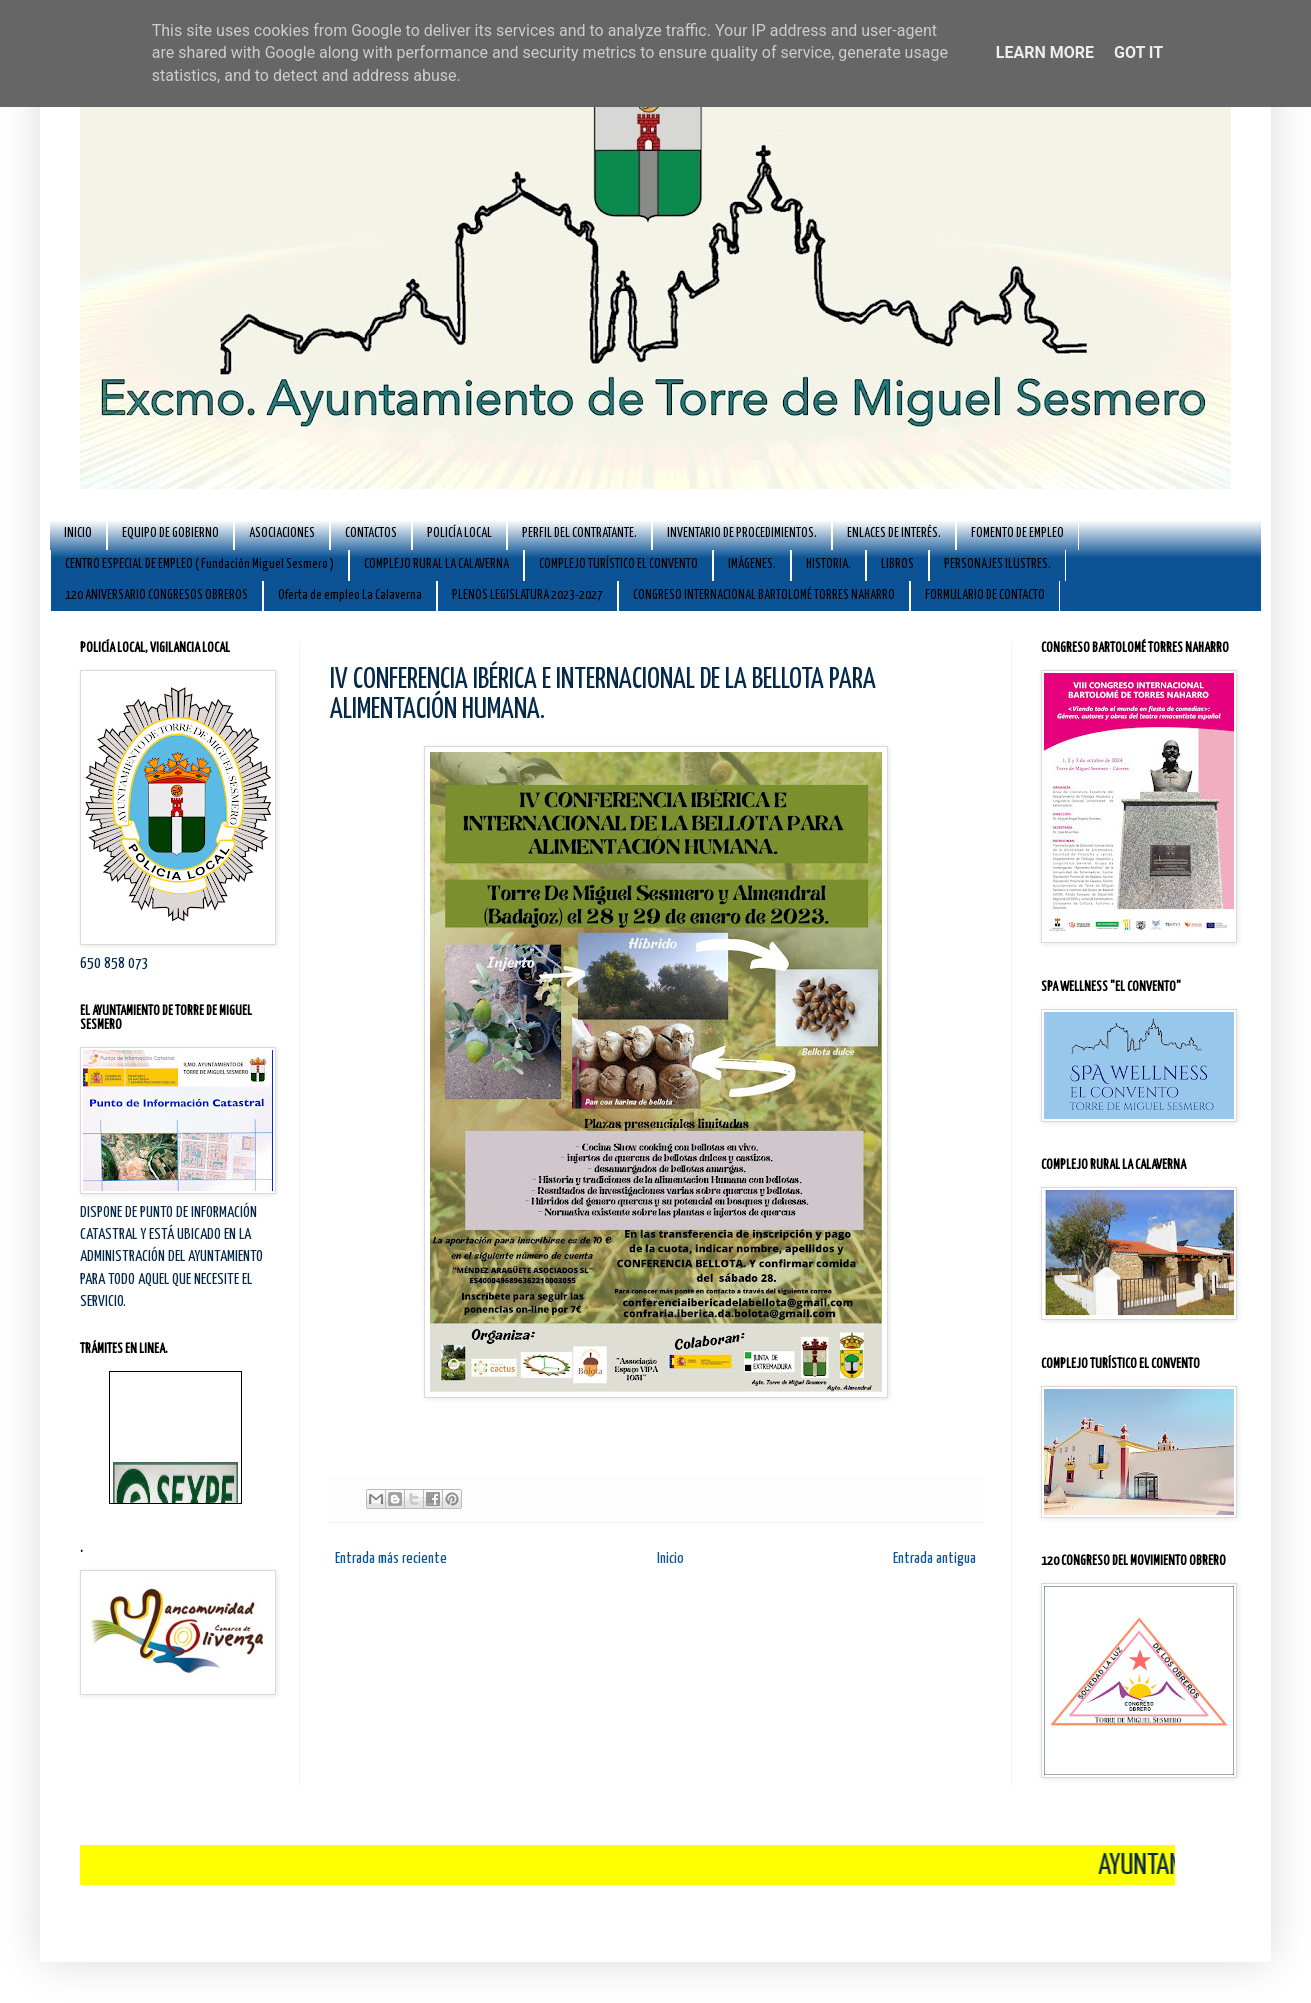  What do you see at coordinates (527, 595) in the screenshot?
I see `PLENOS LEGISLATURA 2023-2027` at bounding box center [527, 595].